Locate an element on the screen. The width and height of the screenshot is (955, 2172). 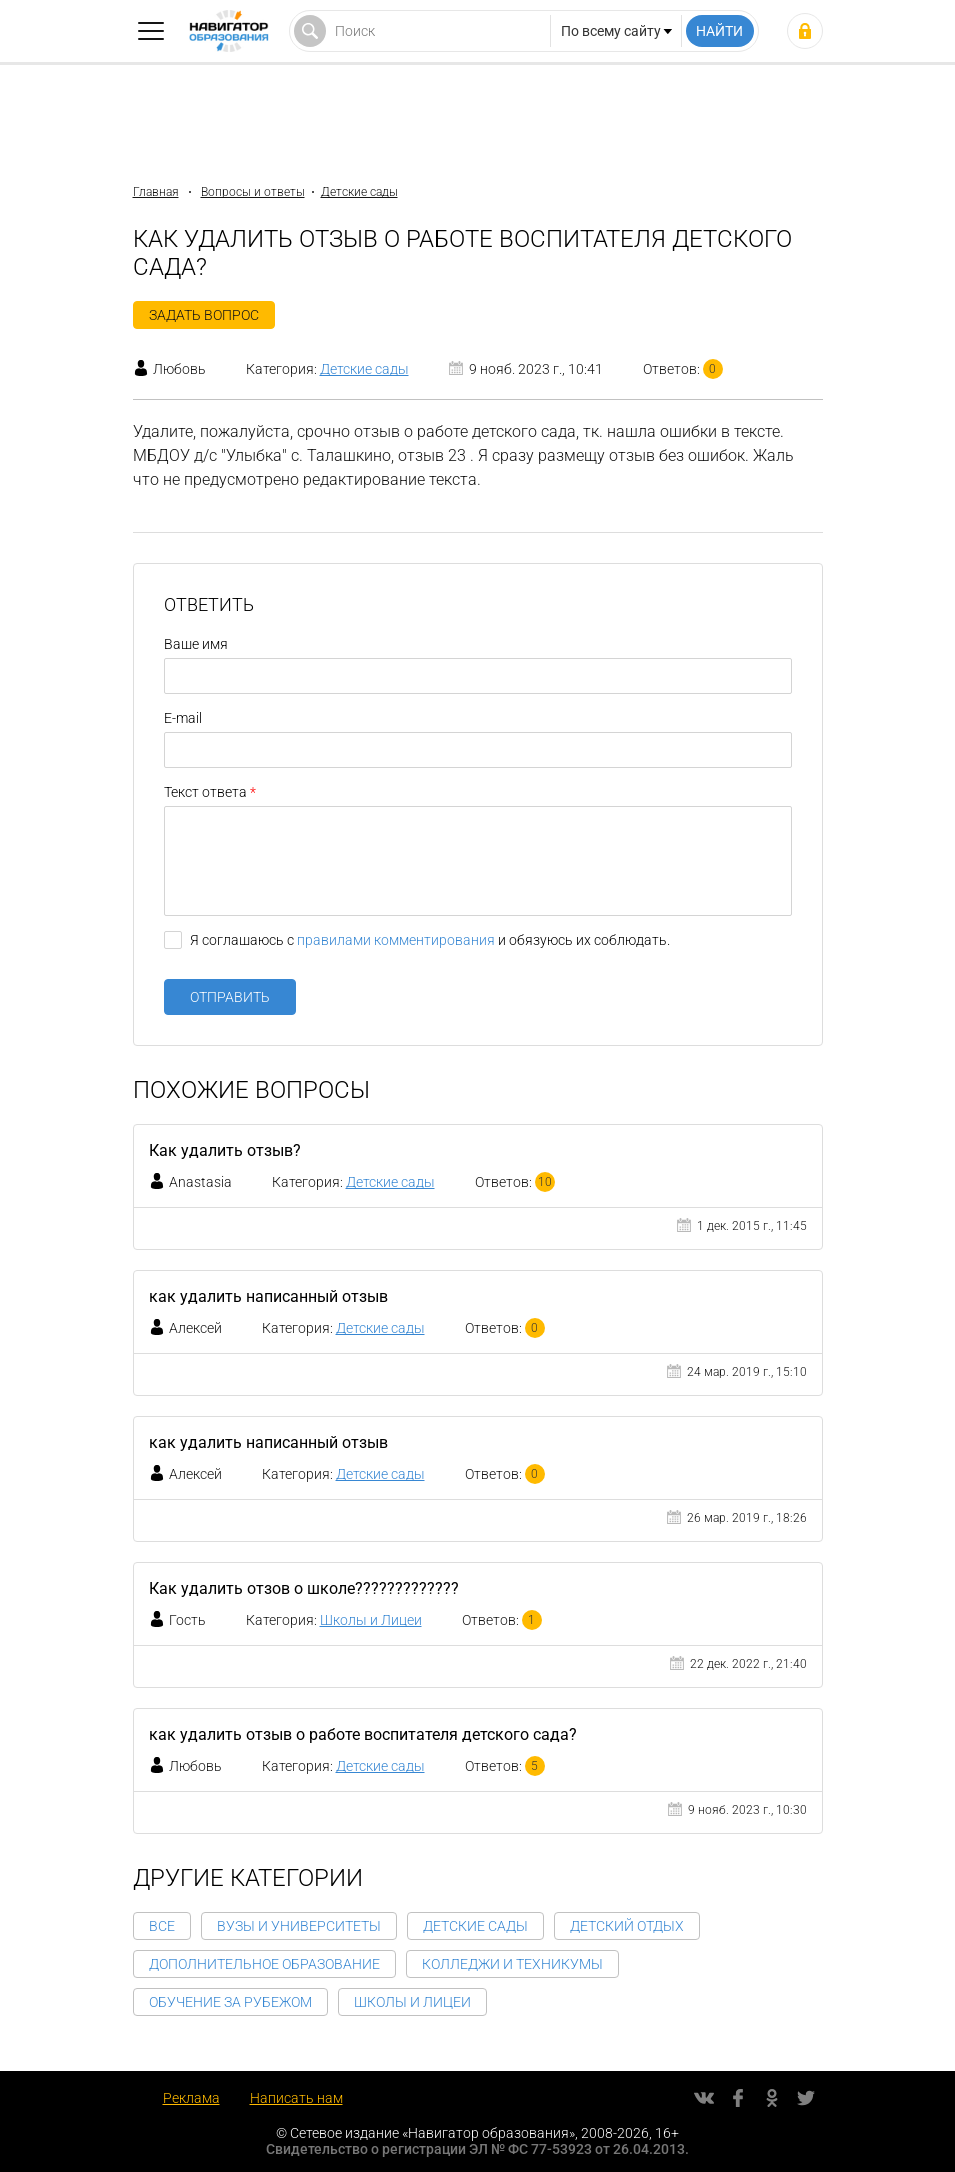
Обучение за рубежом is located at coordinates (230, 2002).